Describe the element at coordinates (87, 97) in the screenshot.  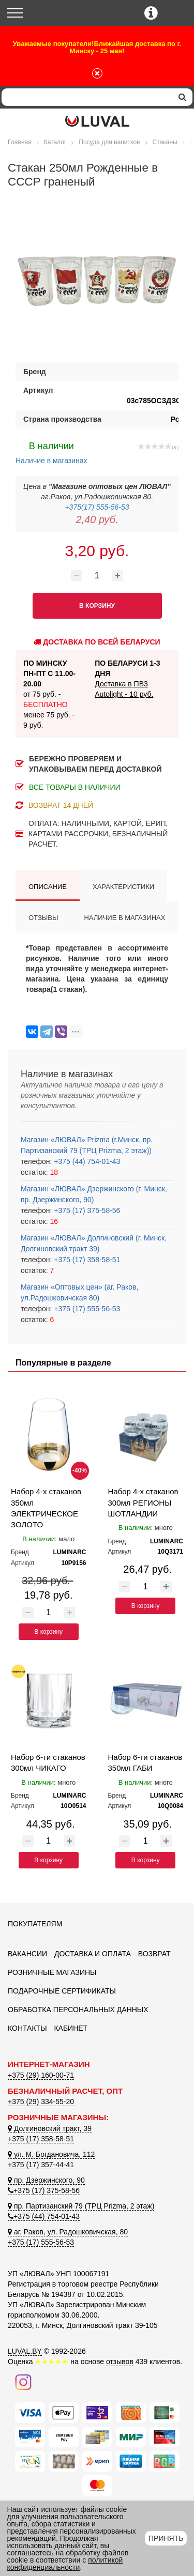
I see `[Search]` at that location.